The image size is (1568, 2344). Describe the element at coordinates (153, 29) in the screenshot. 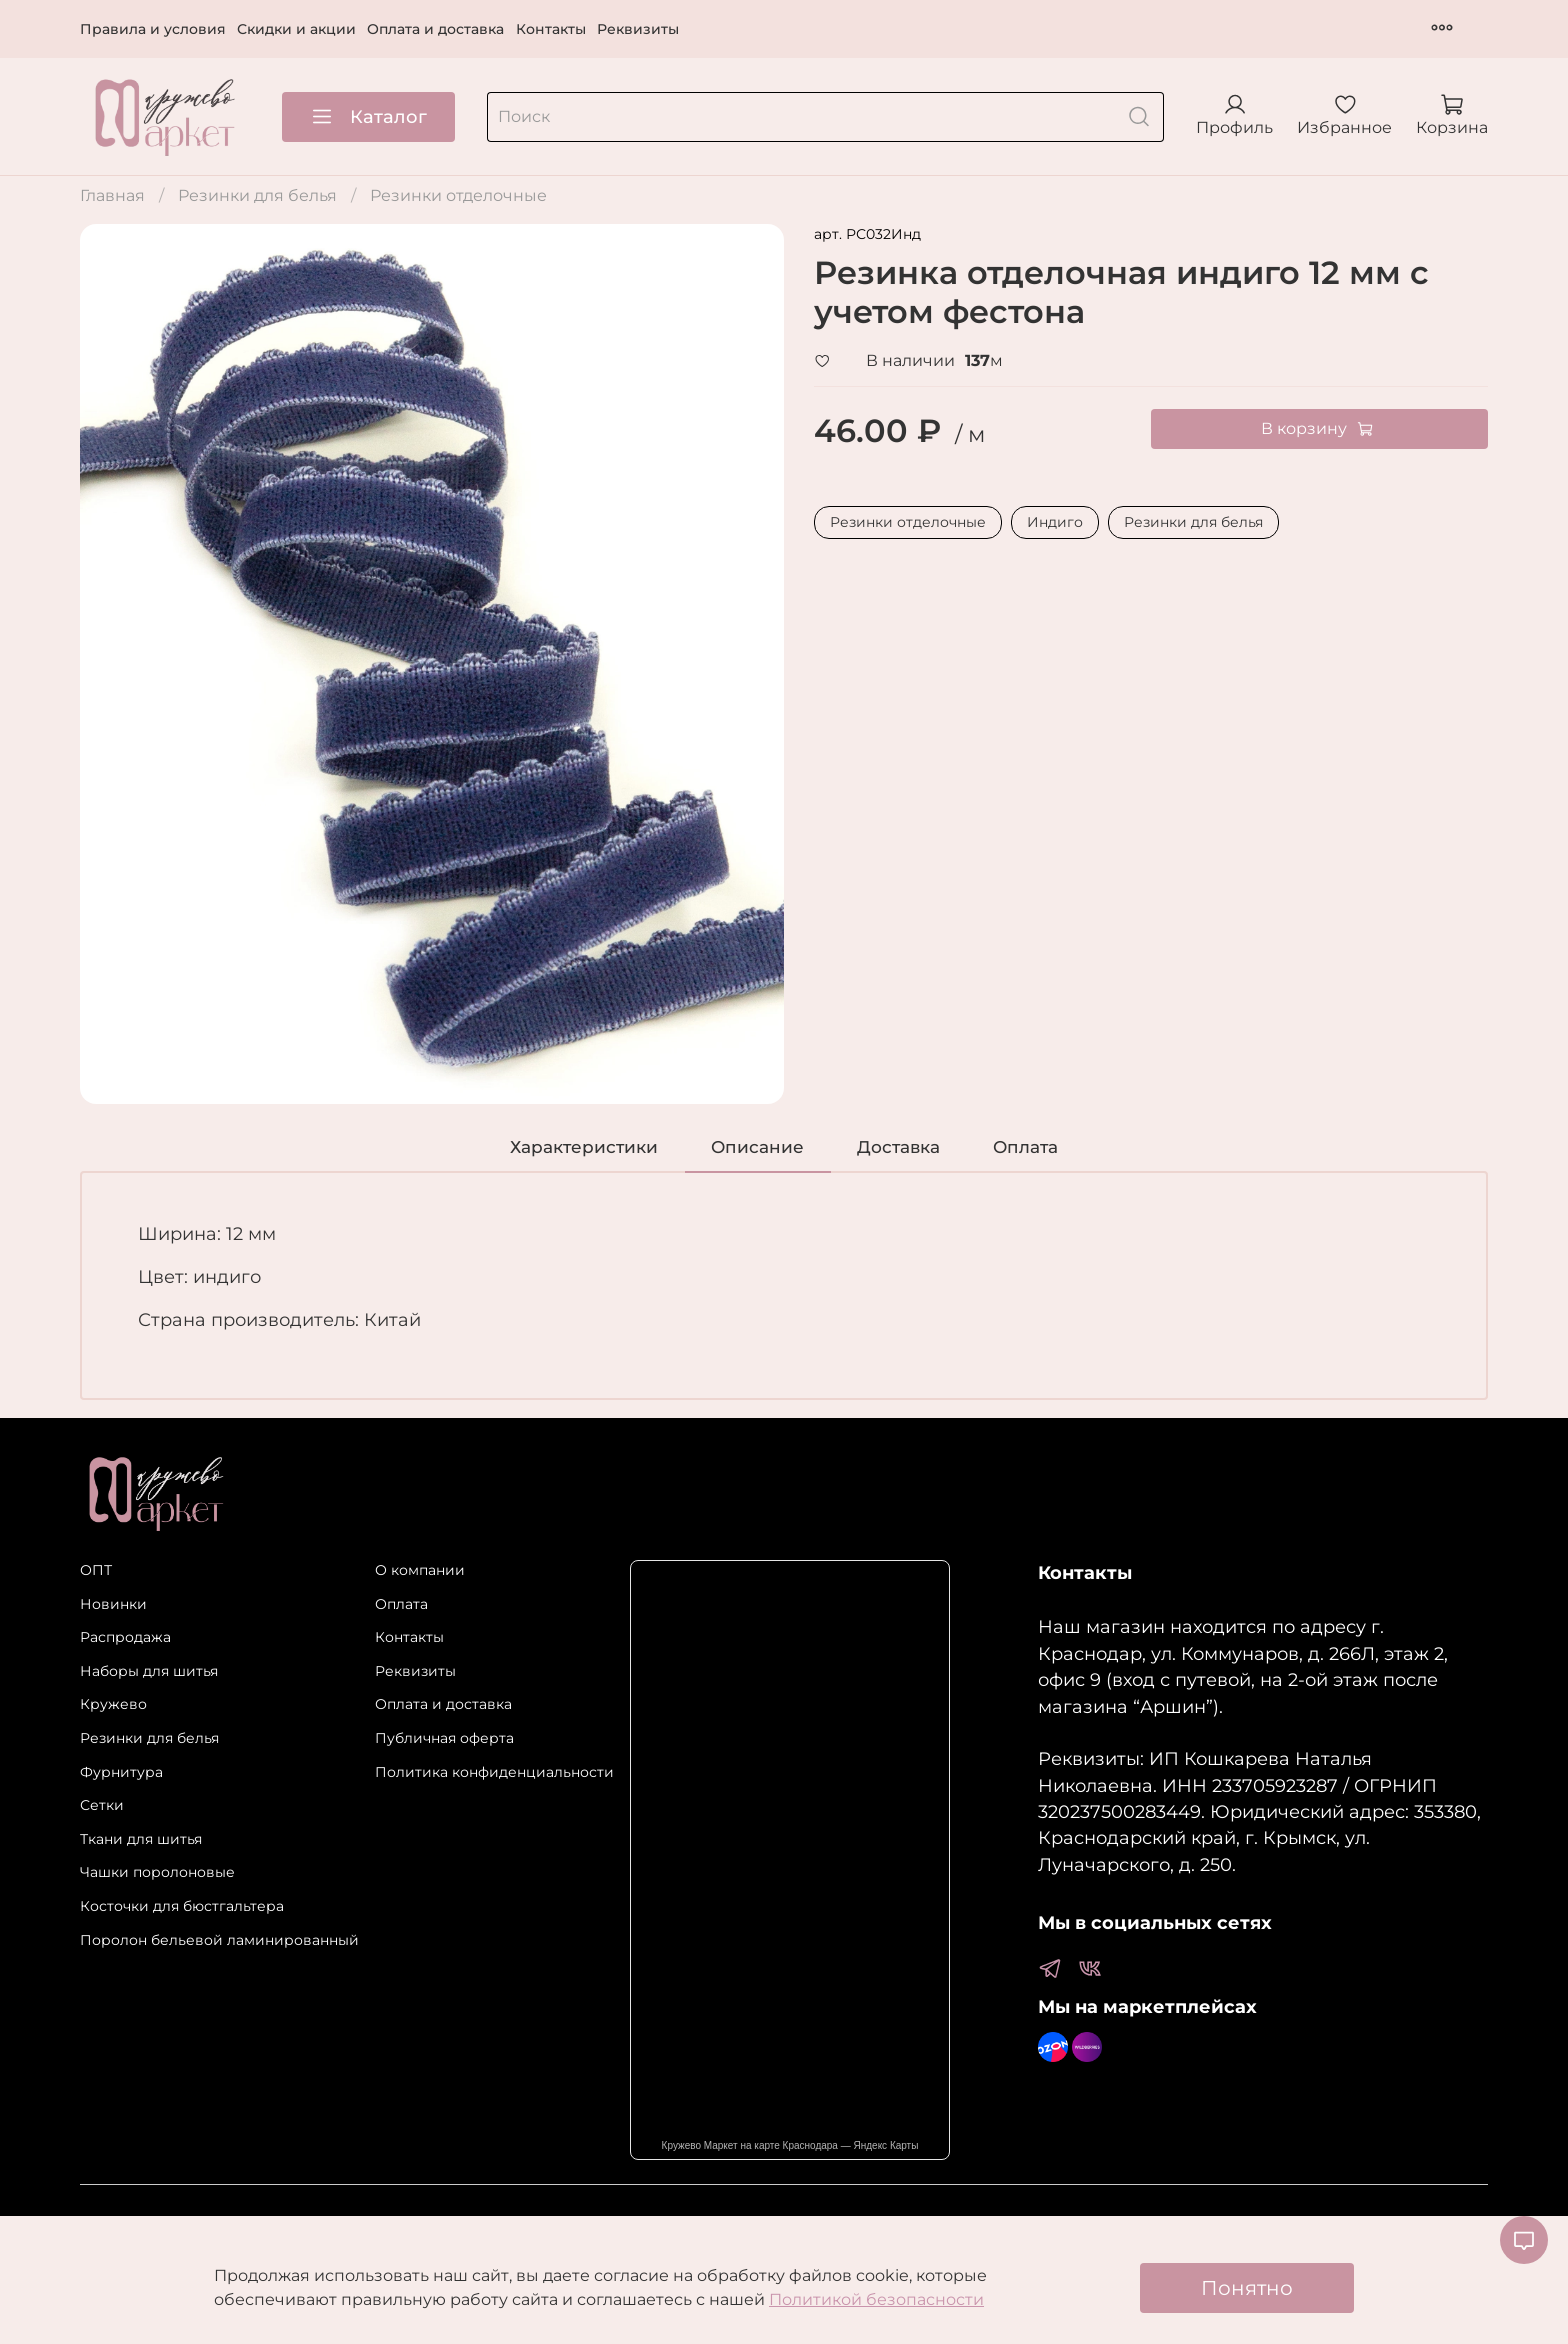

I see `Правила и условия` at that location.